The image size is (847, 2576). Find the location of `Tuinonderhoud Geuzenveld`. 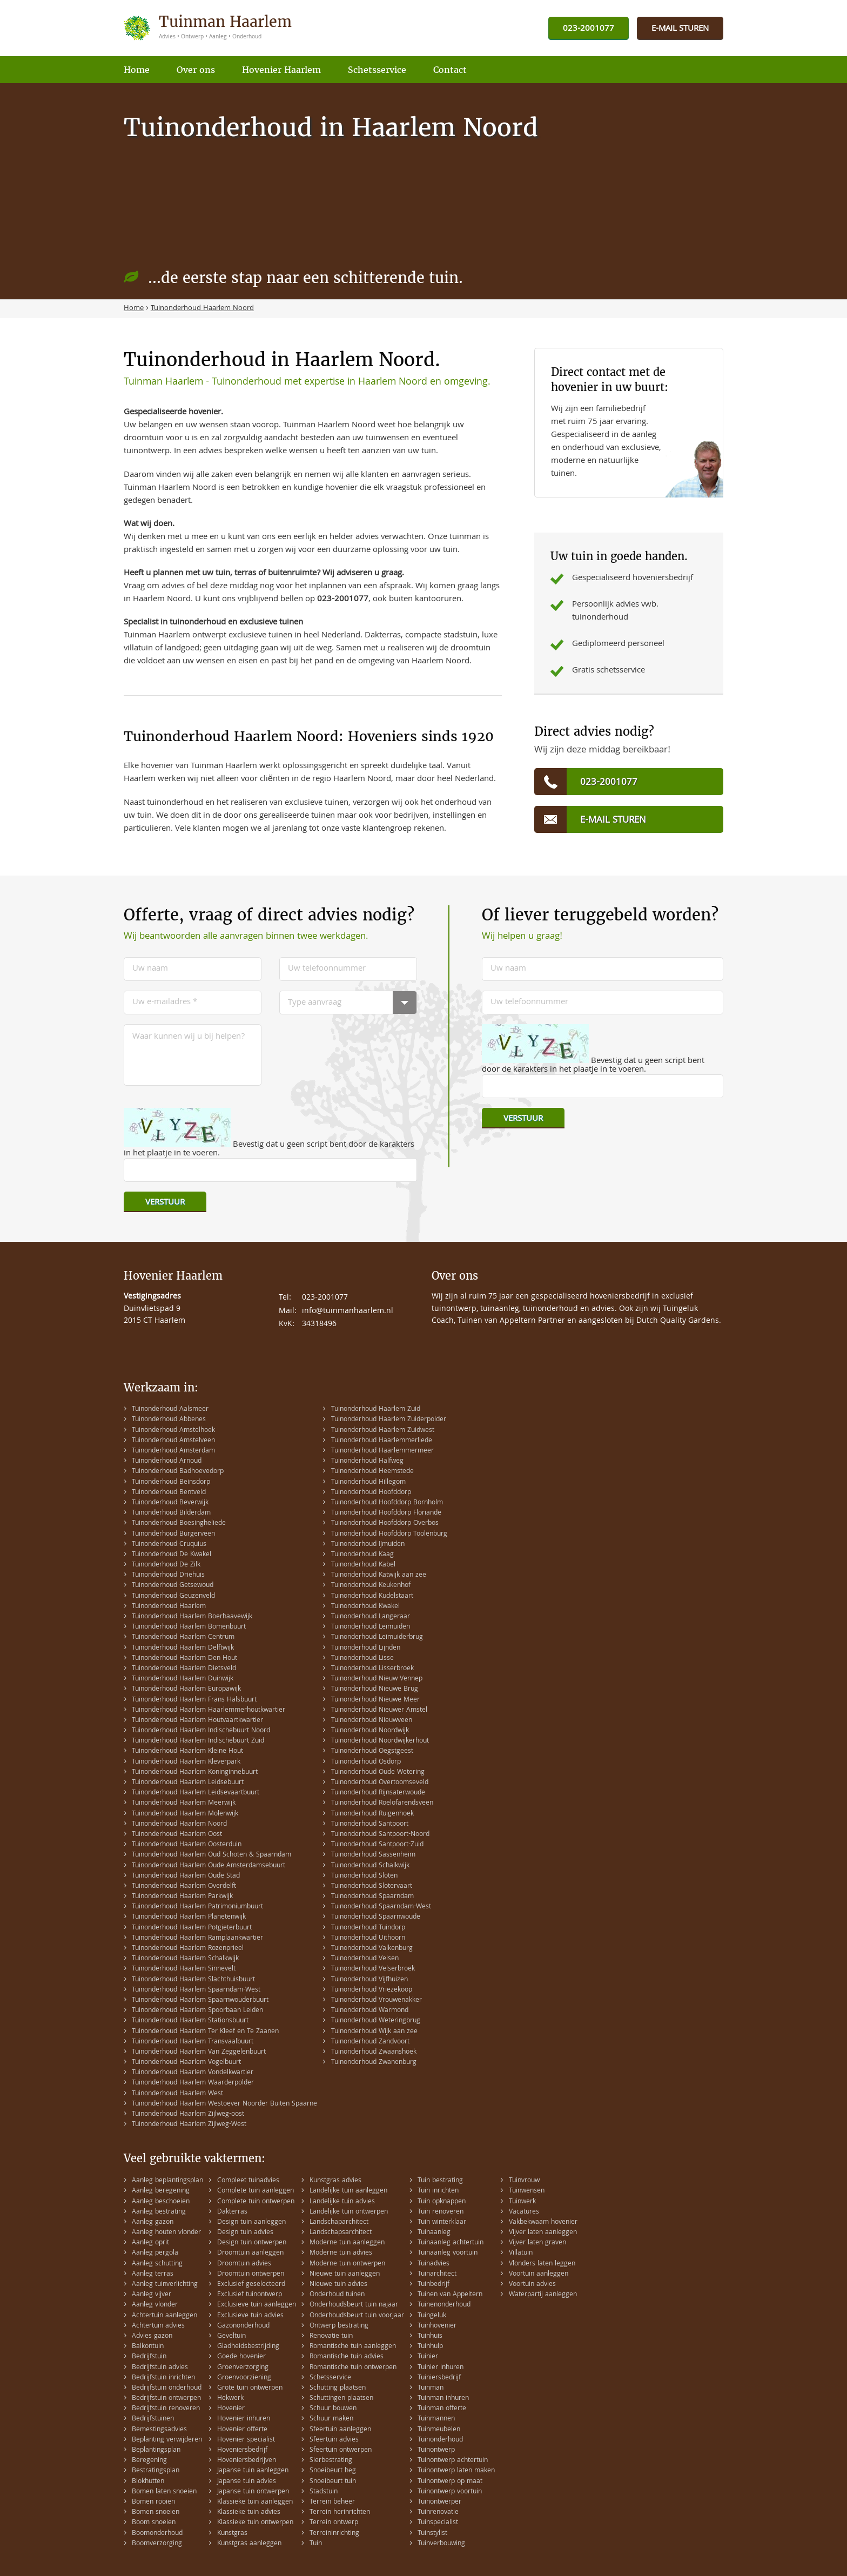

Tuinonderhoud Geuzenveld is located at coordinates (173, 1596).